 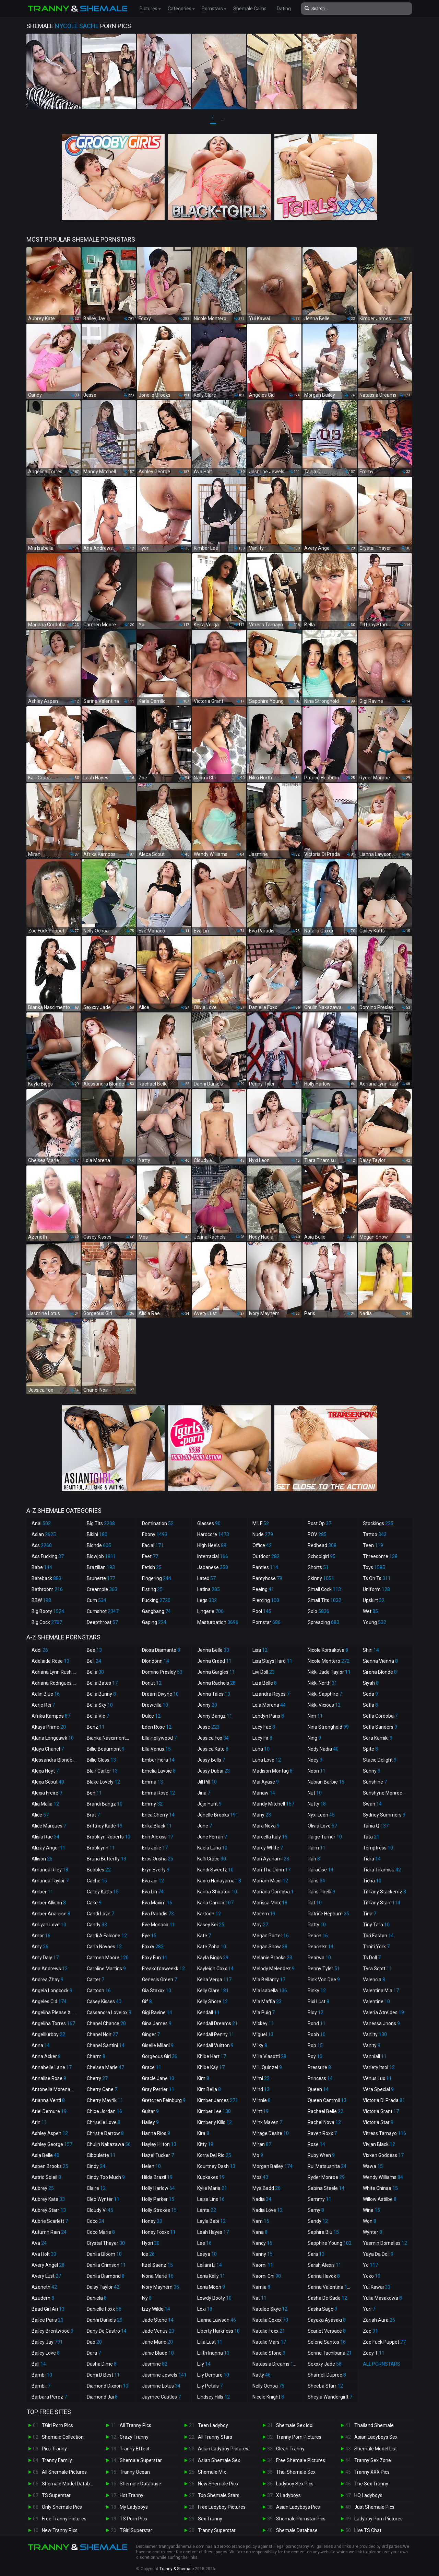 I want to click on Cherry Mavrik, so click(x=105, y=2100).